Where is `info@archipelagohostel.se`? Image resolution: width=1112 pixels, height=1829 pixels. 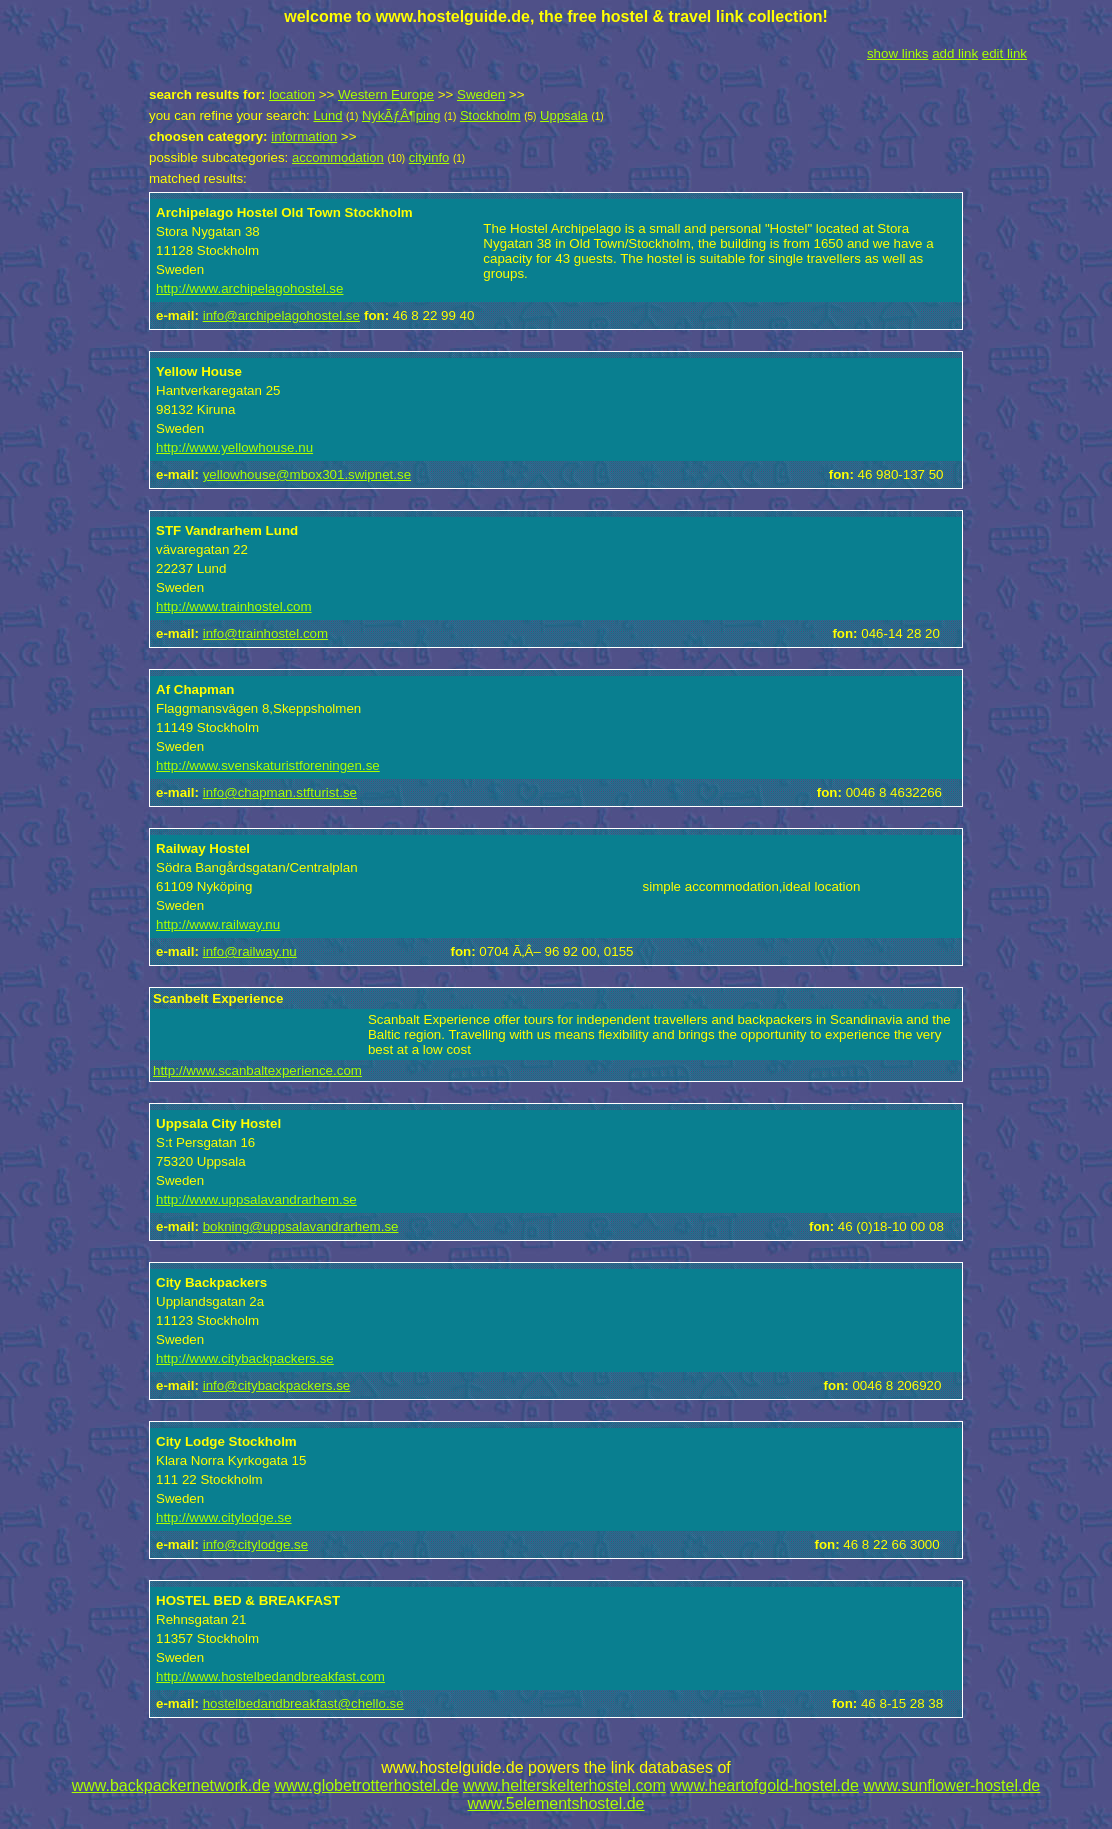
info@archipelagohostel.se is located at coordinates (281, 315).